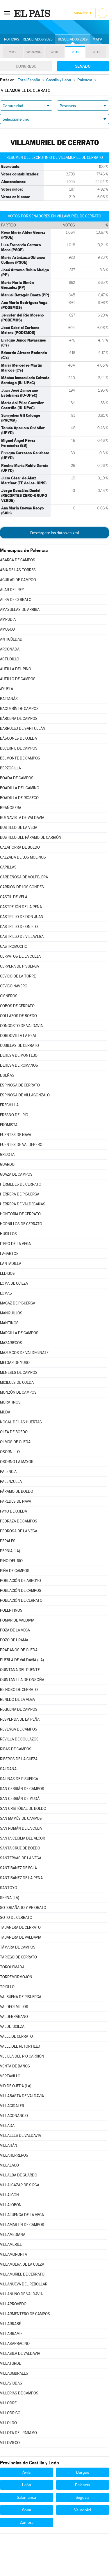 The image size is (109, 2576). I want to click on BUENAVISTA DE VALDAVIA, so click(22, 817).